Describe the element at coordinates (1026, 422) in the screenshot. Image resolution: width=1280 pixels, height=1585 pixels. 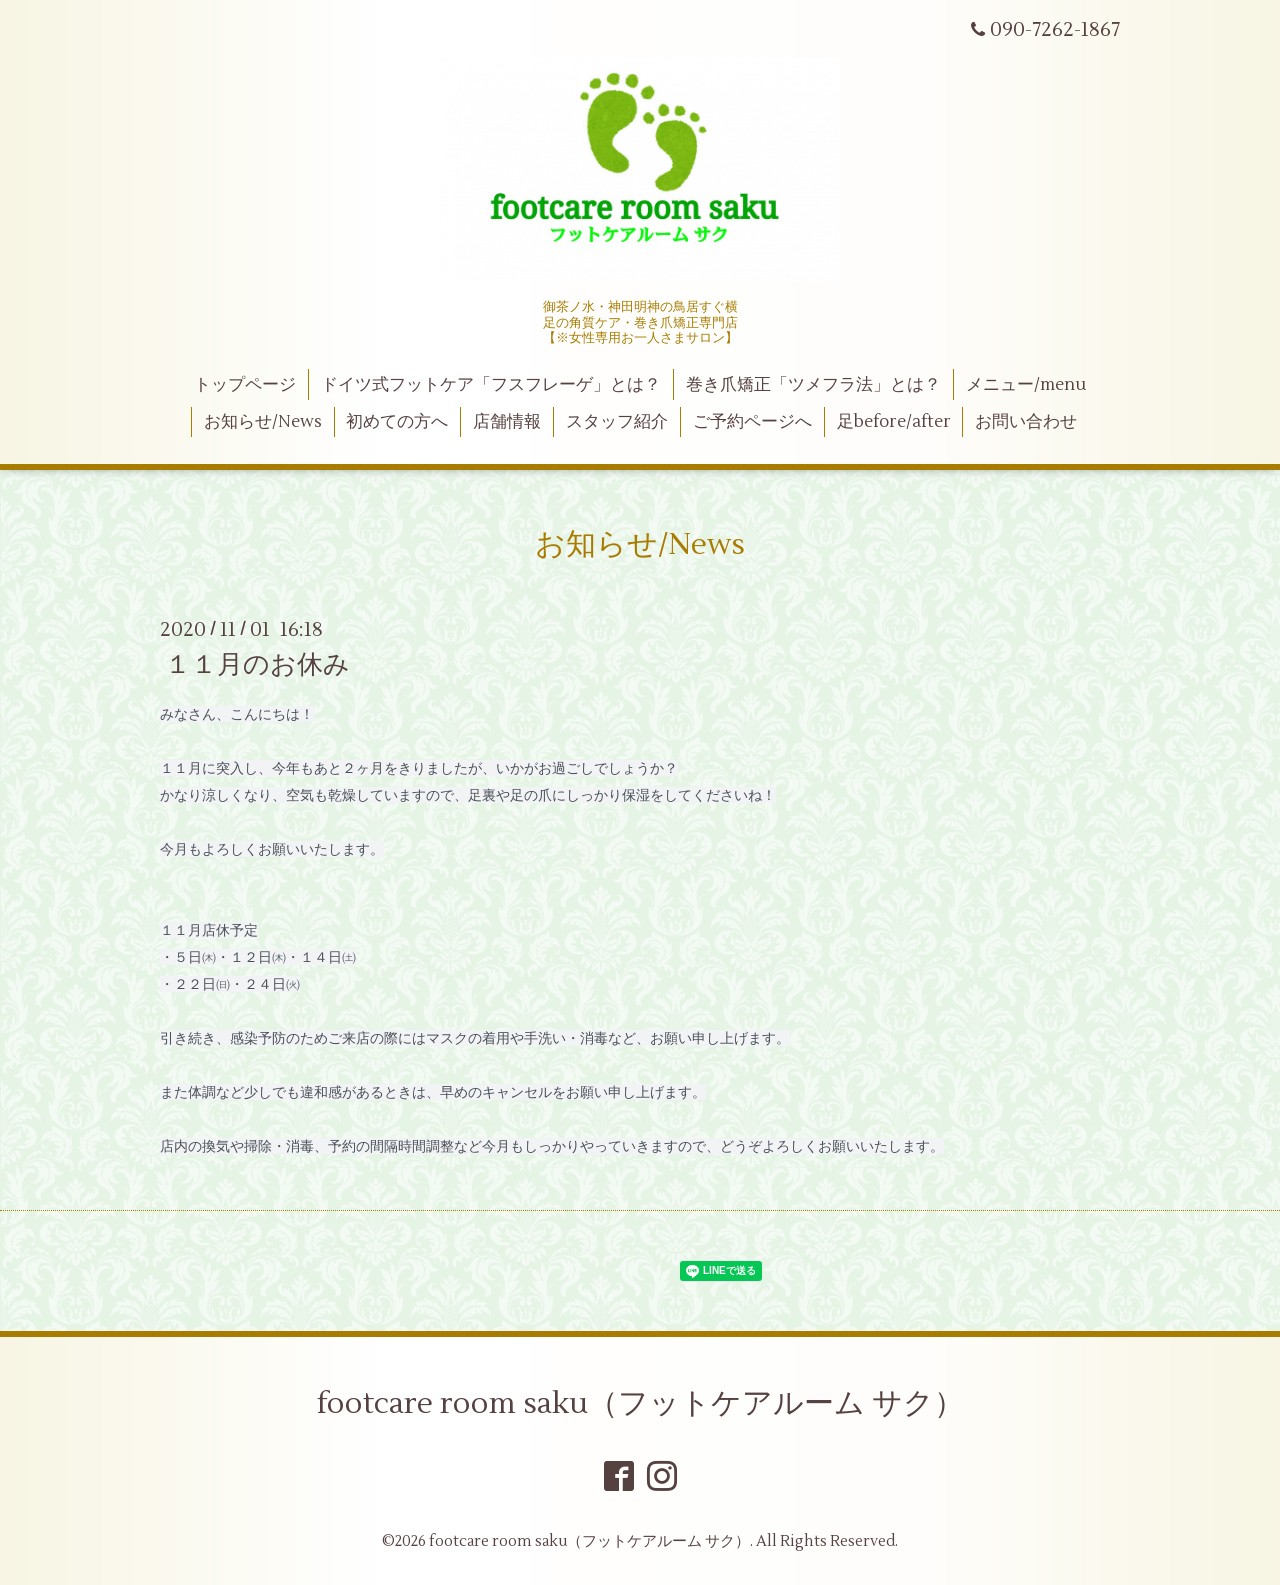
I see `お問い合わせ` at that location.